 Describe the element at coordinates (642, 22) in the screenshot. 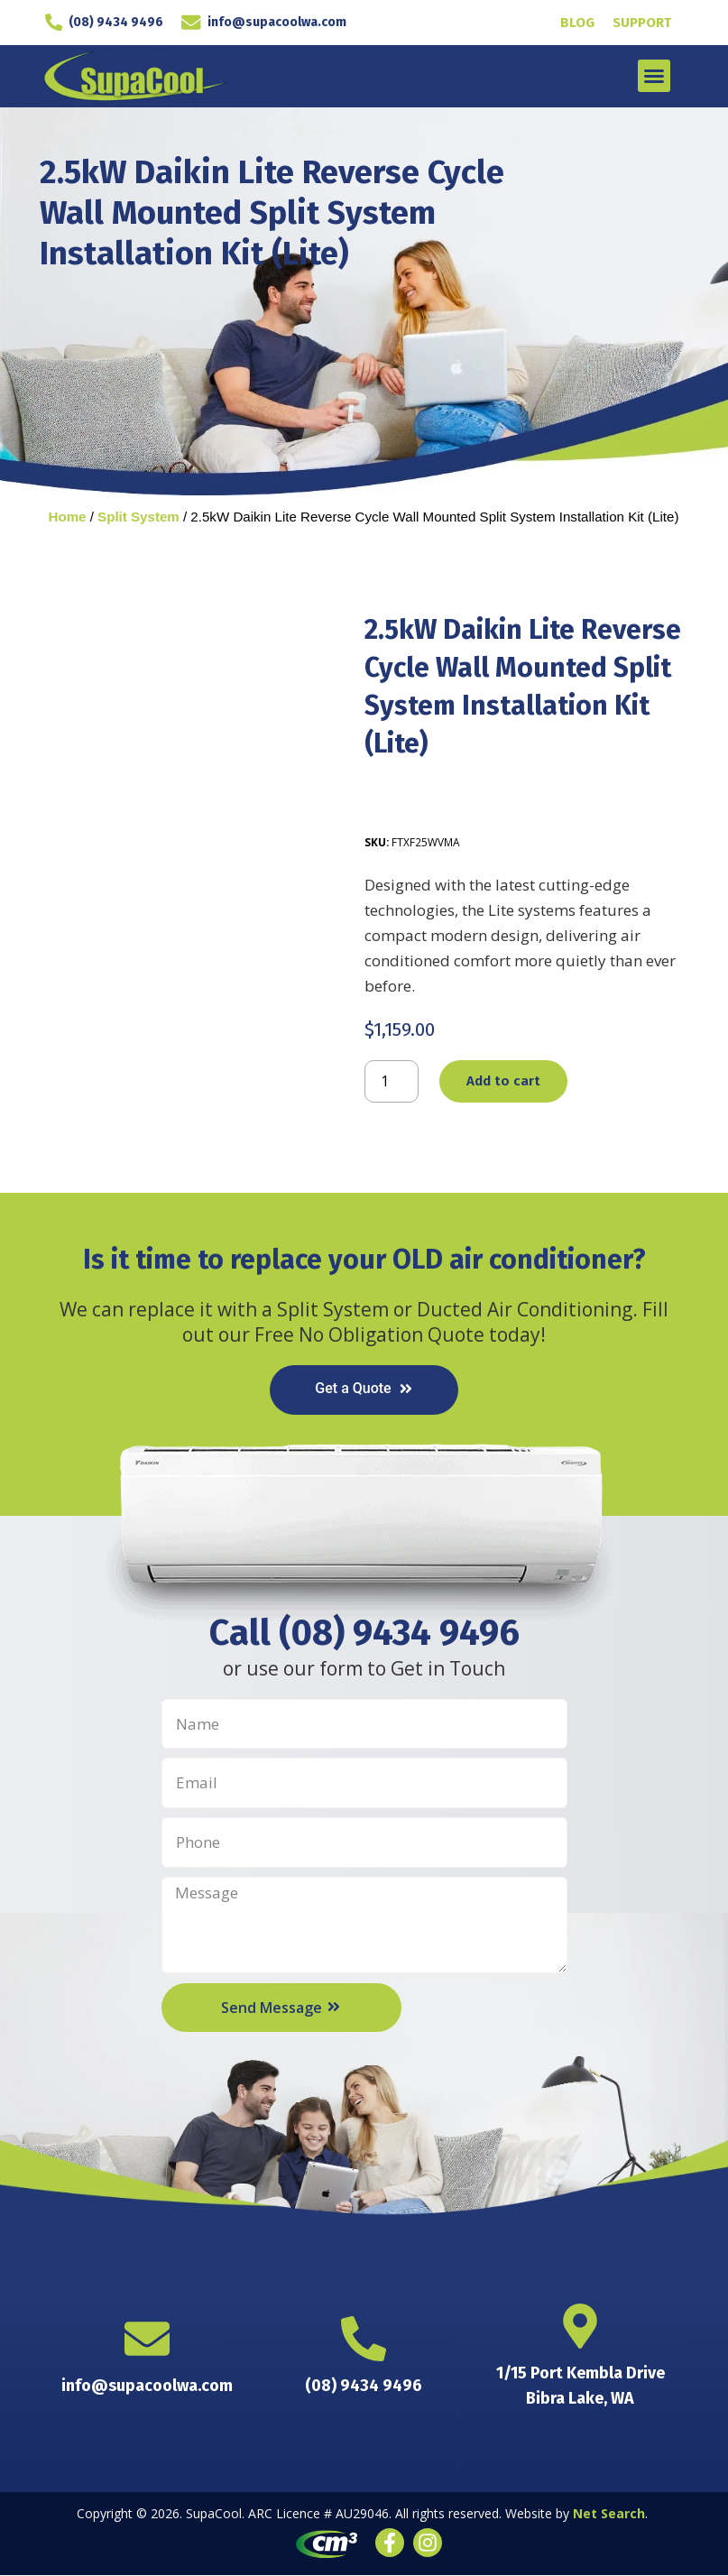

I see `Support` at that location.